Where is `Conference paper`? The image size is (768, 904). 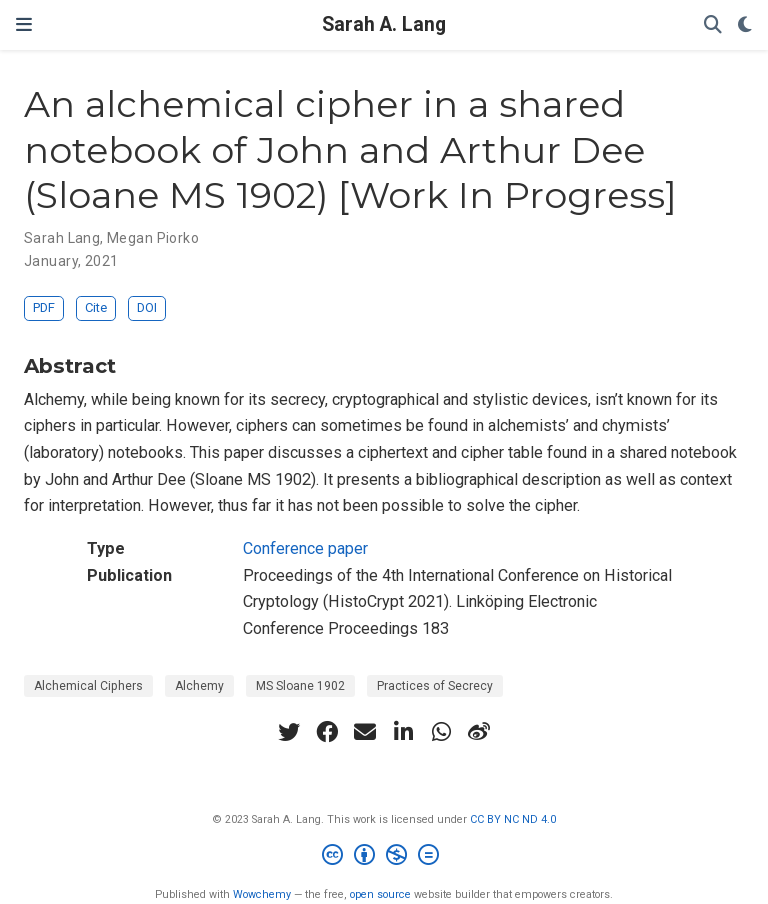
Conference paper is located at coordinates (305, 548).